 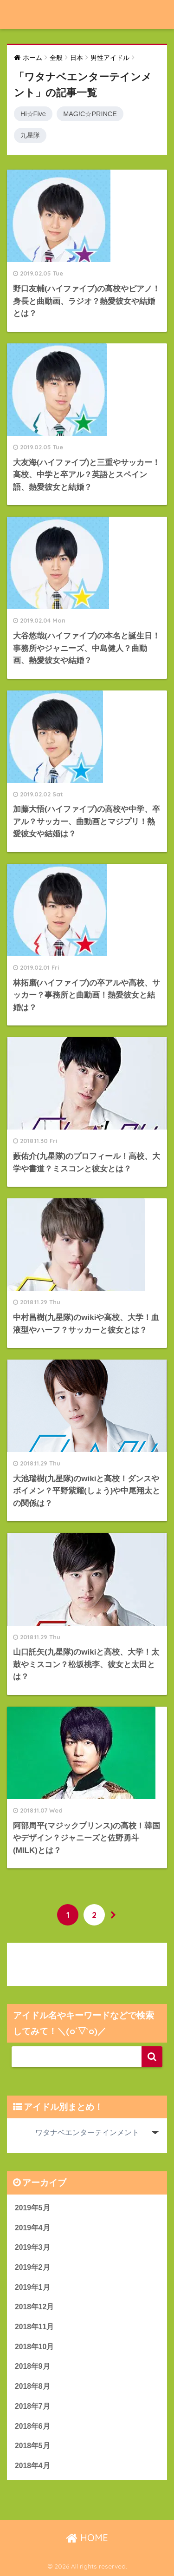 What do you see at coordinates (32, 2406) in the screenshot?
I see `2018年7月` at bounding box center [32, 2406].